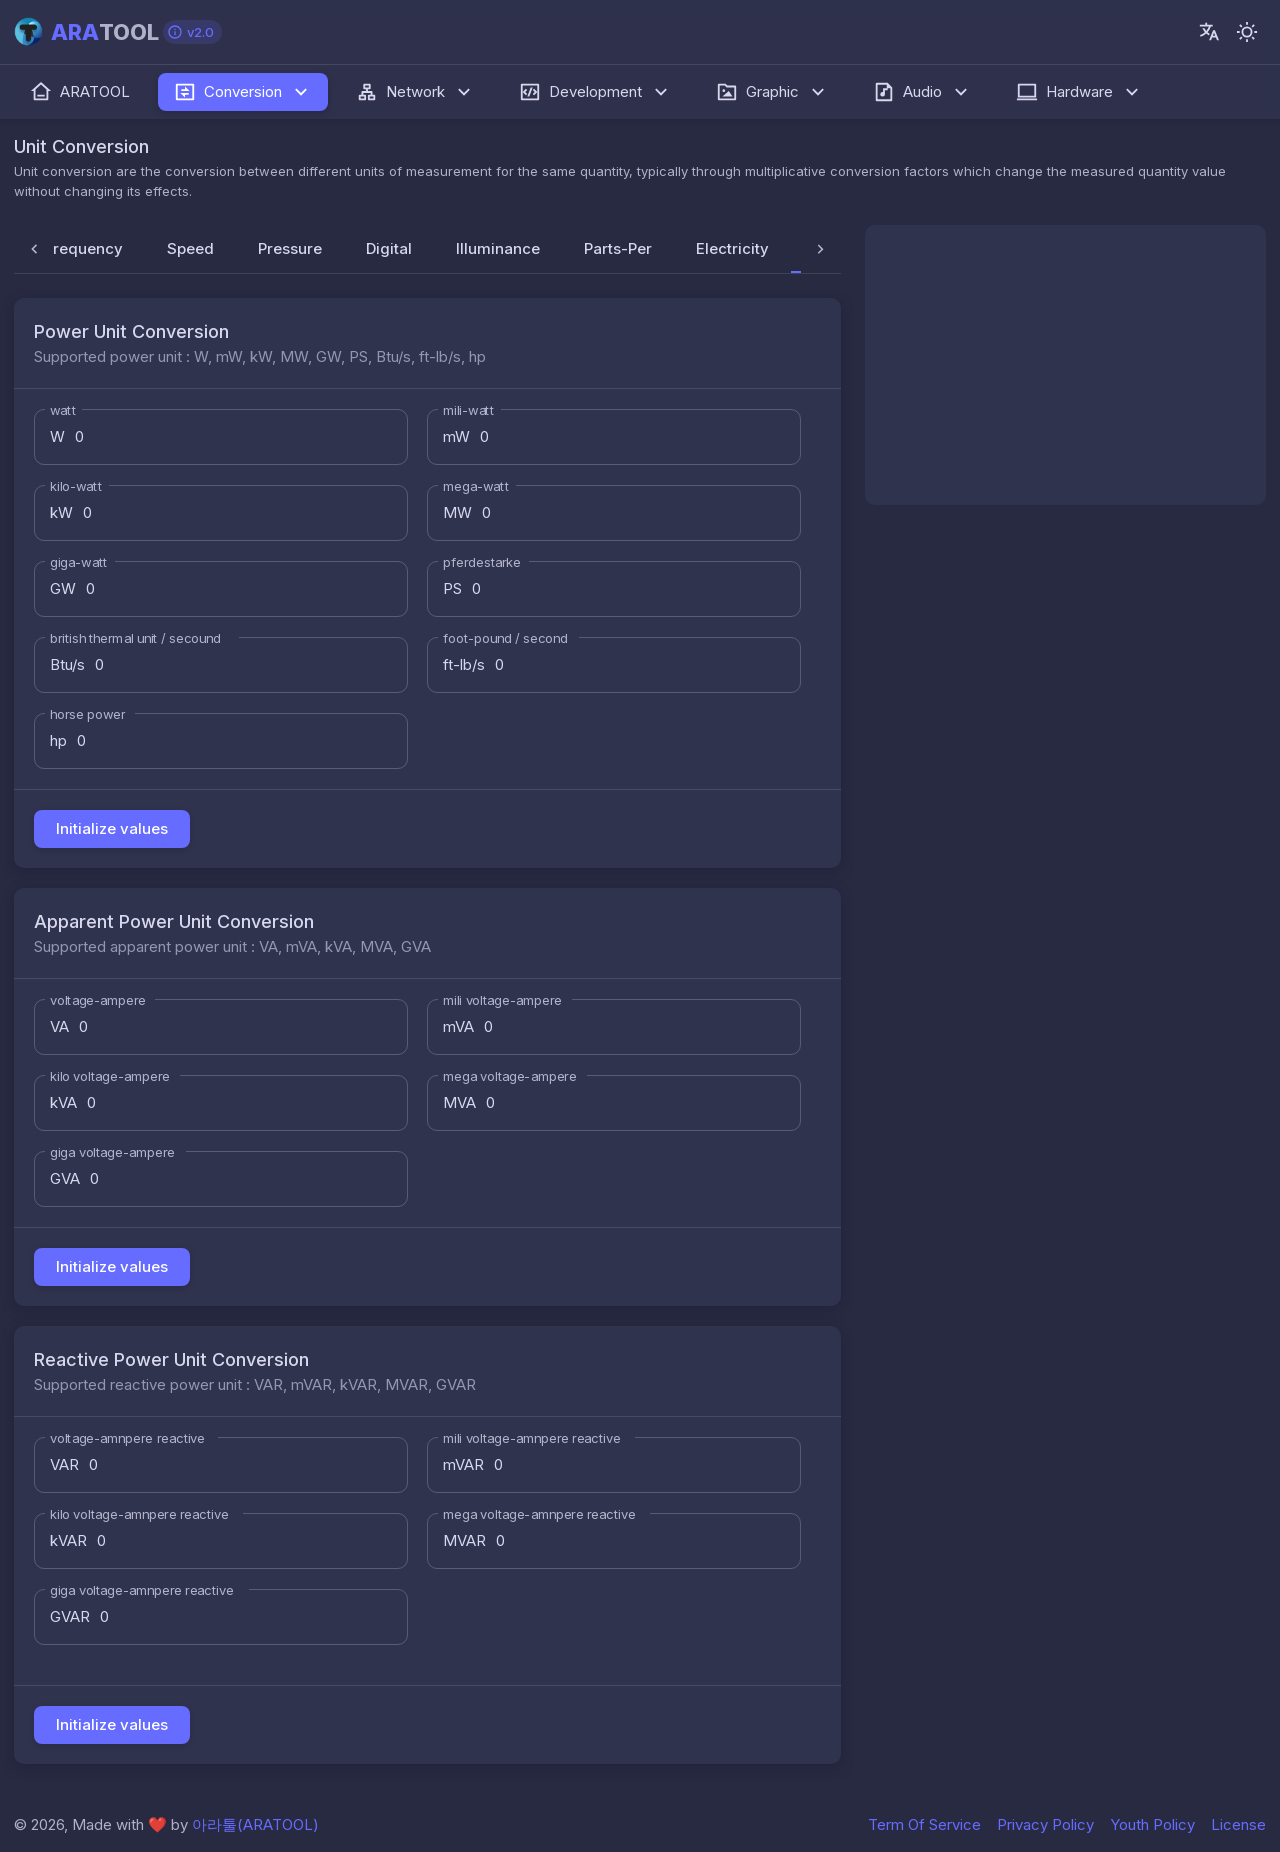  What do you see at coordinates (78, 562) in the screenshot?
I see `giga-watt` at bounding box center [78, 562].